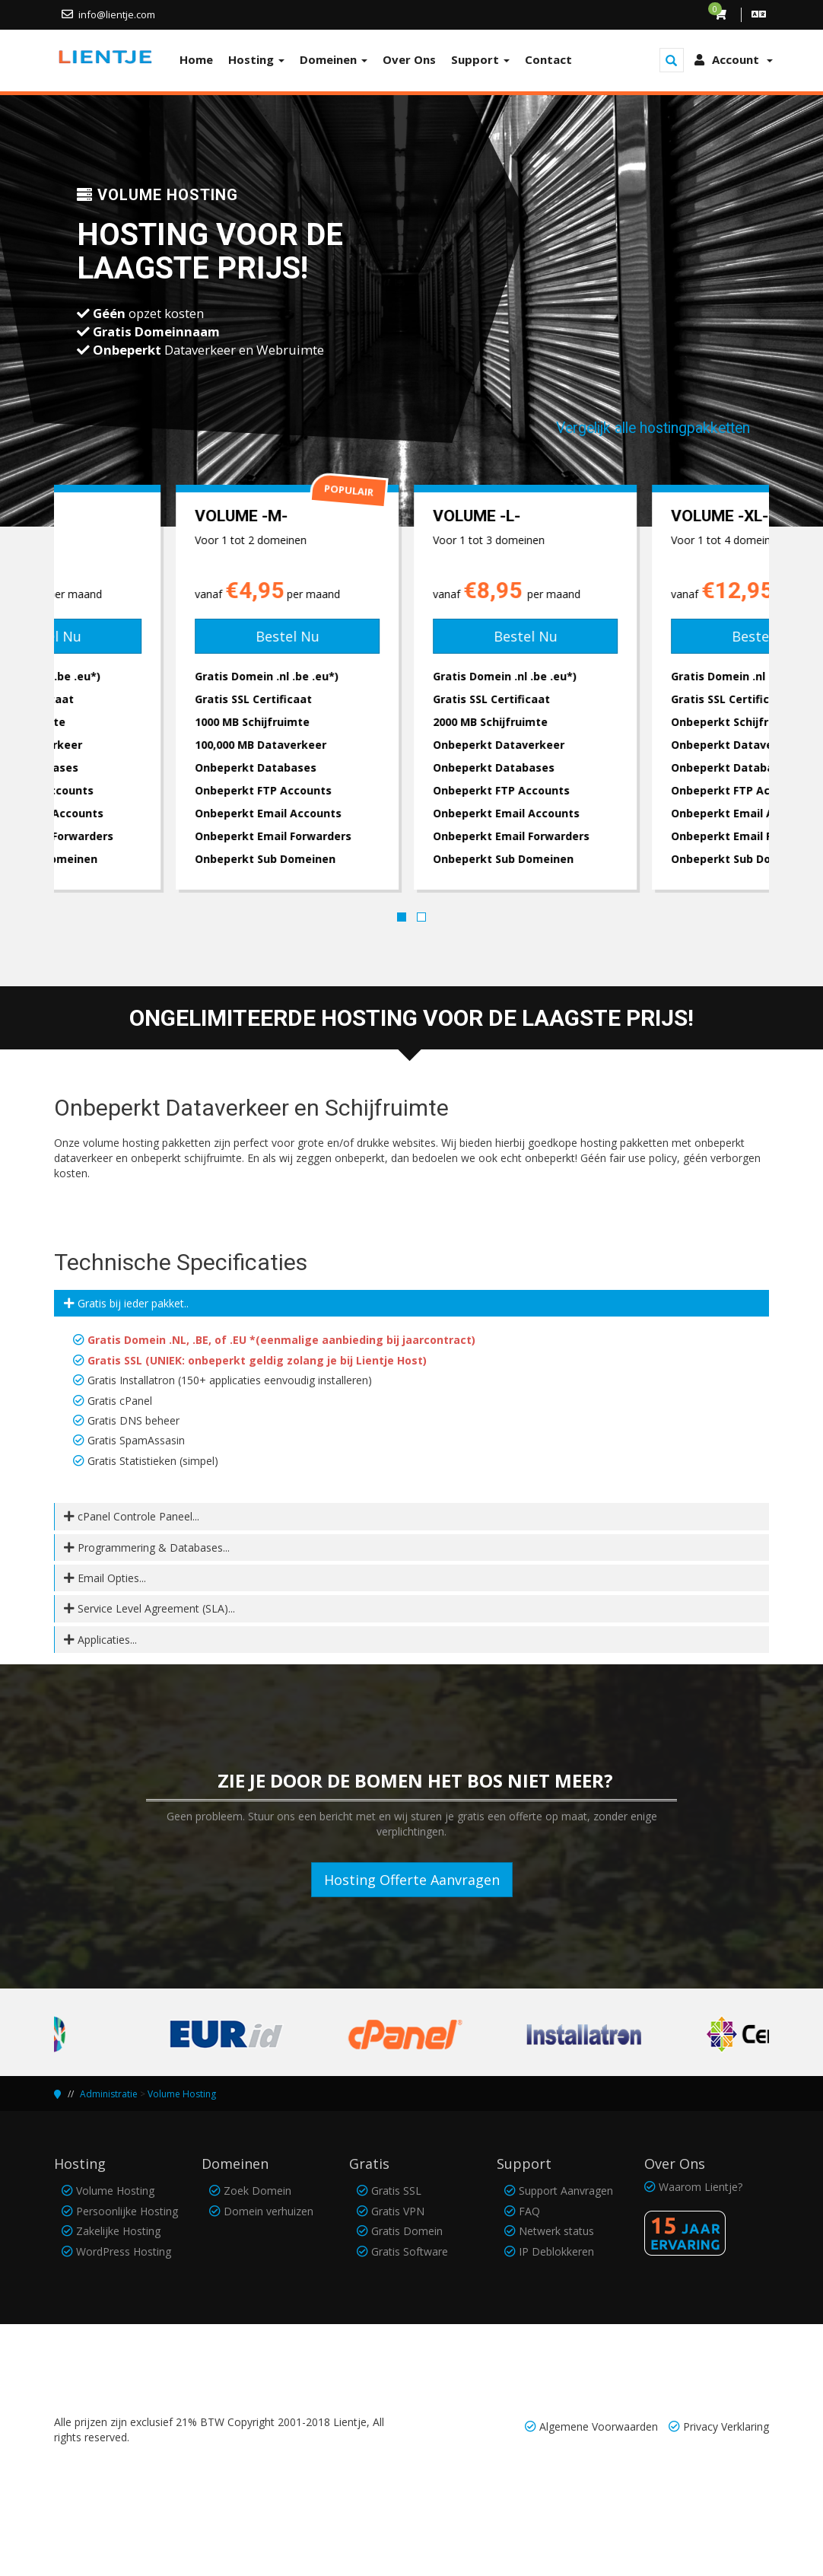 Image resolution: width=823 pixels, height=2576 pixels. What do you see at coordinates (556, 2251) in the screenshot?
I see `IP Deblokkeren` at bounding box center [556, 2251].